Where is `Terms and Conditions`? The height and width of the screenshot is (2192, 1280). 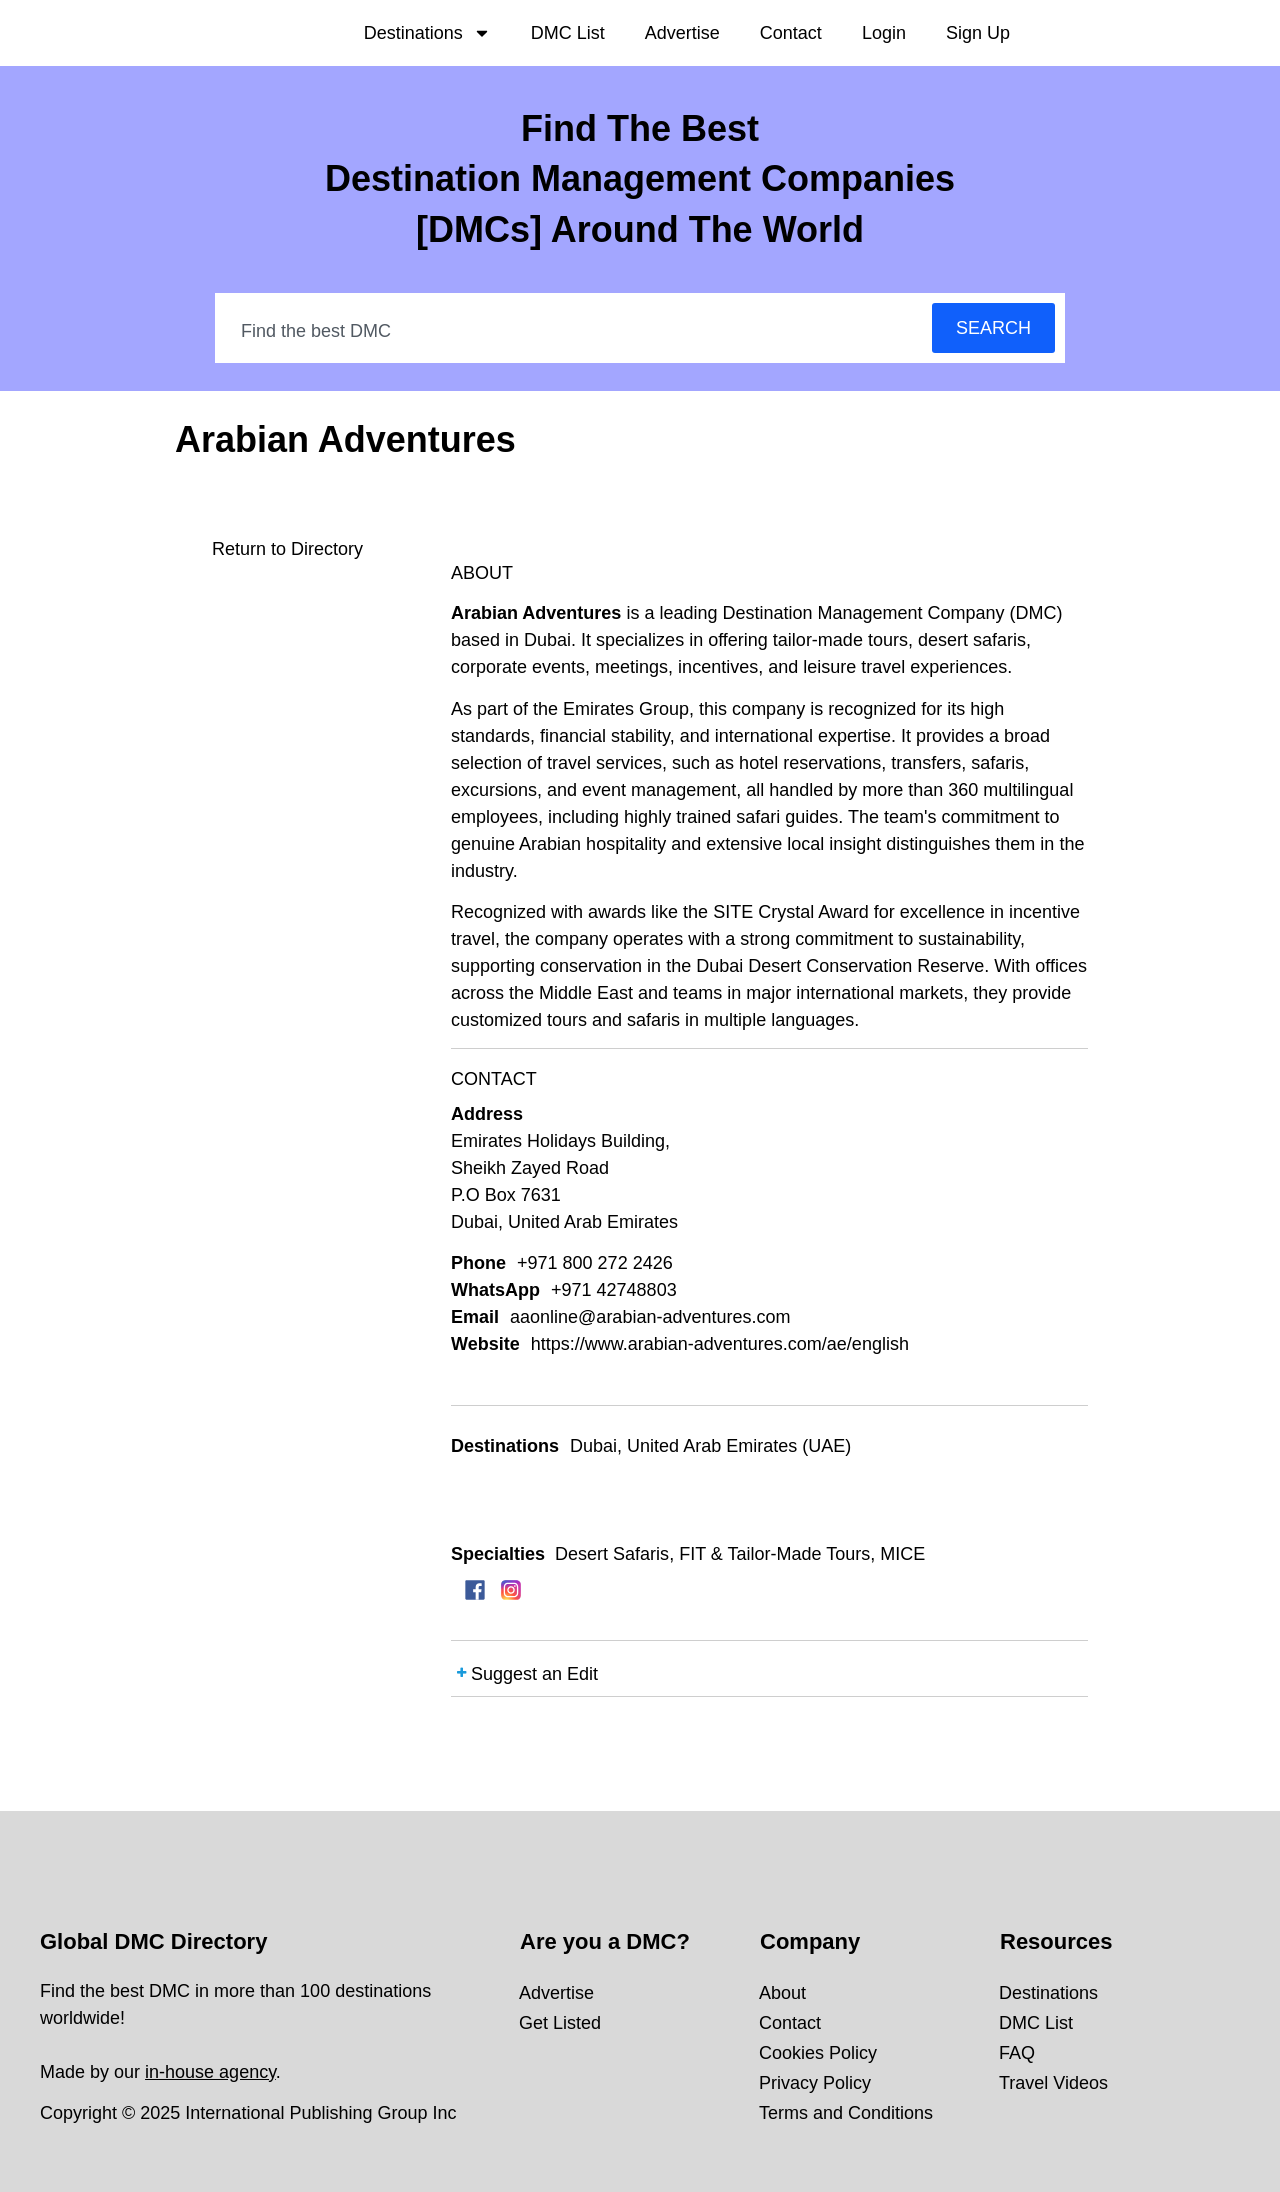 Terms and Conditions is located at coordinates (846, 2113).